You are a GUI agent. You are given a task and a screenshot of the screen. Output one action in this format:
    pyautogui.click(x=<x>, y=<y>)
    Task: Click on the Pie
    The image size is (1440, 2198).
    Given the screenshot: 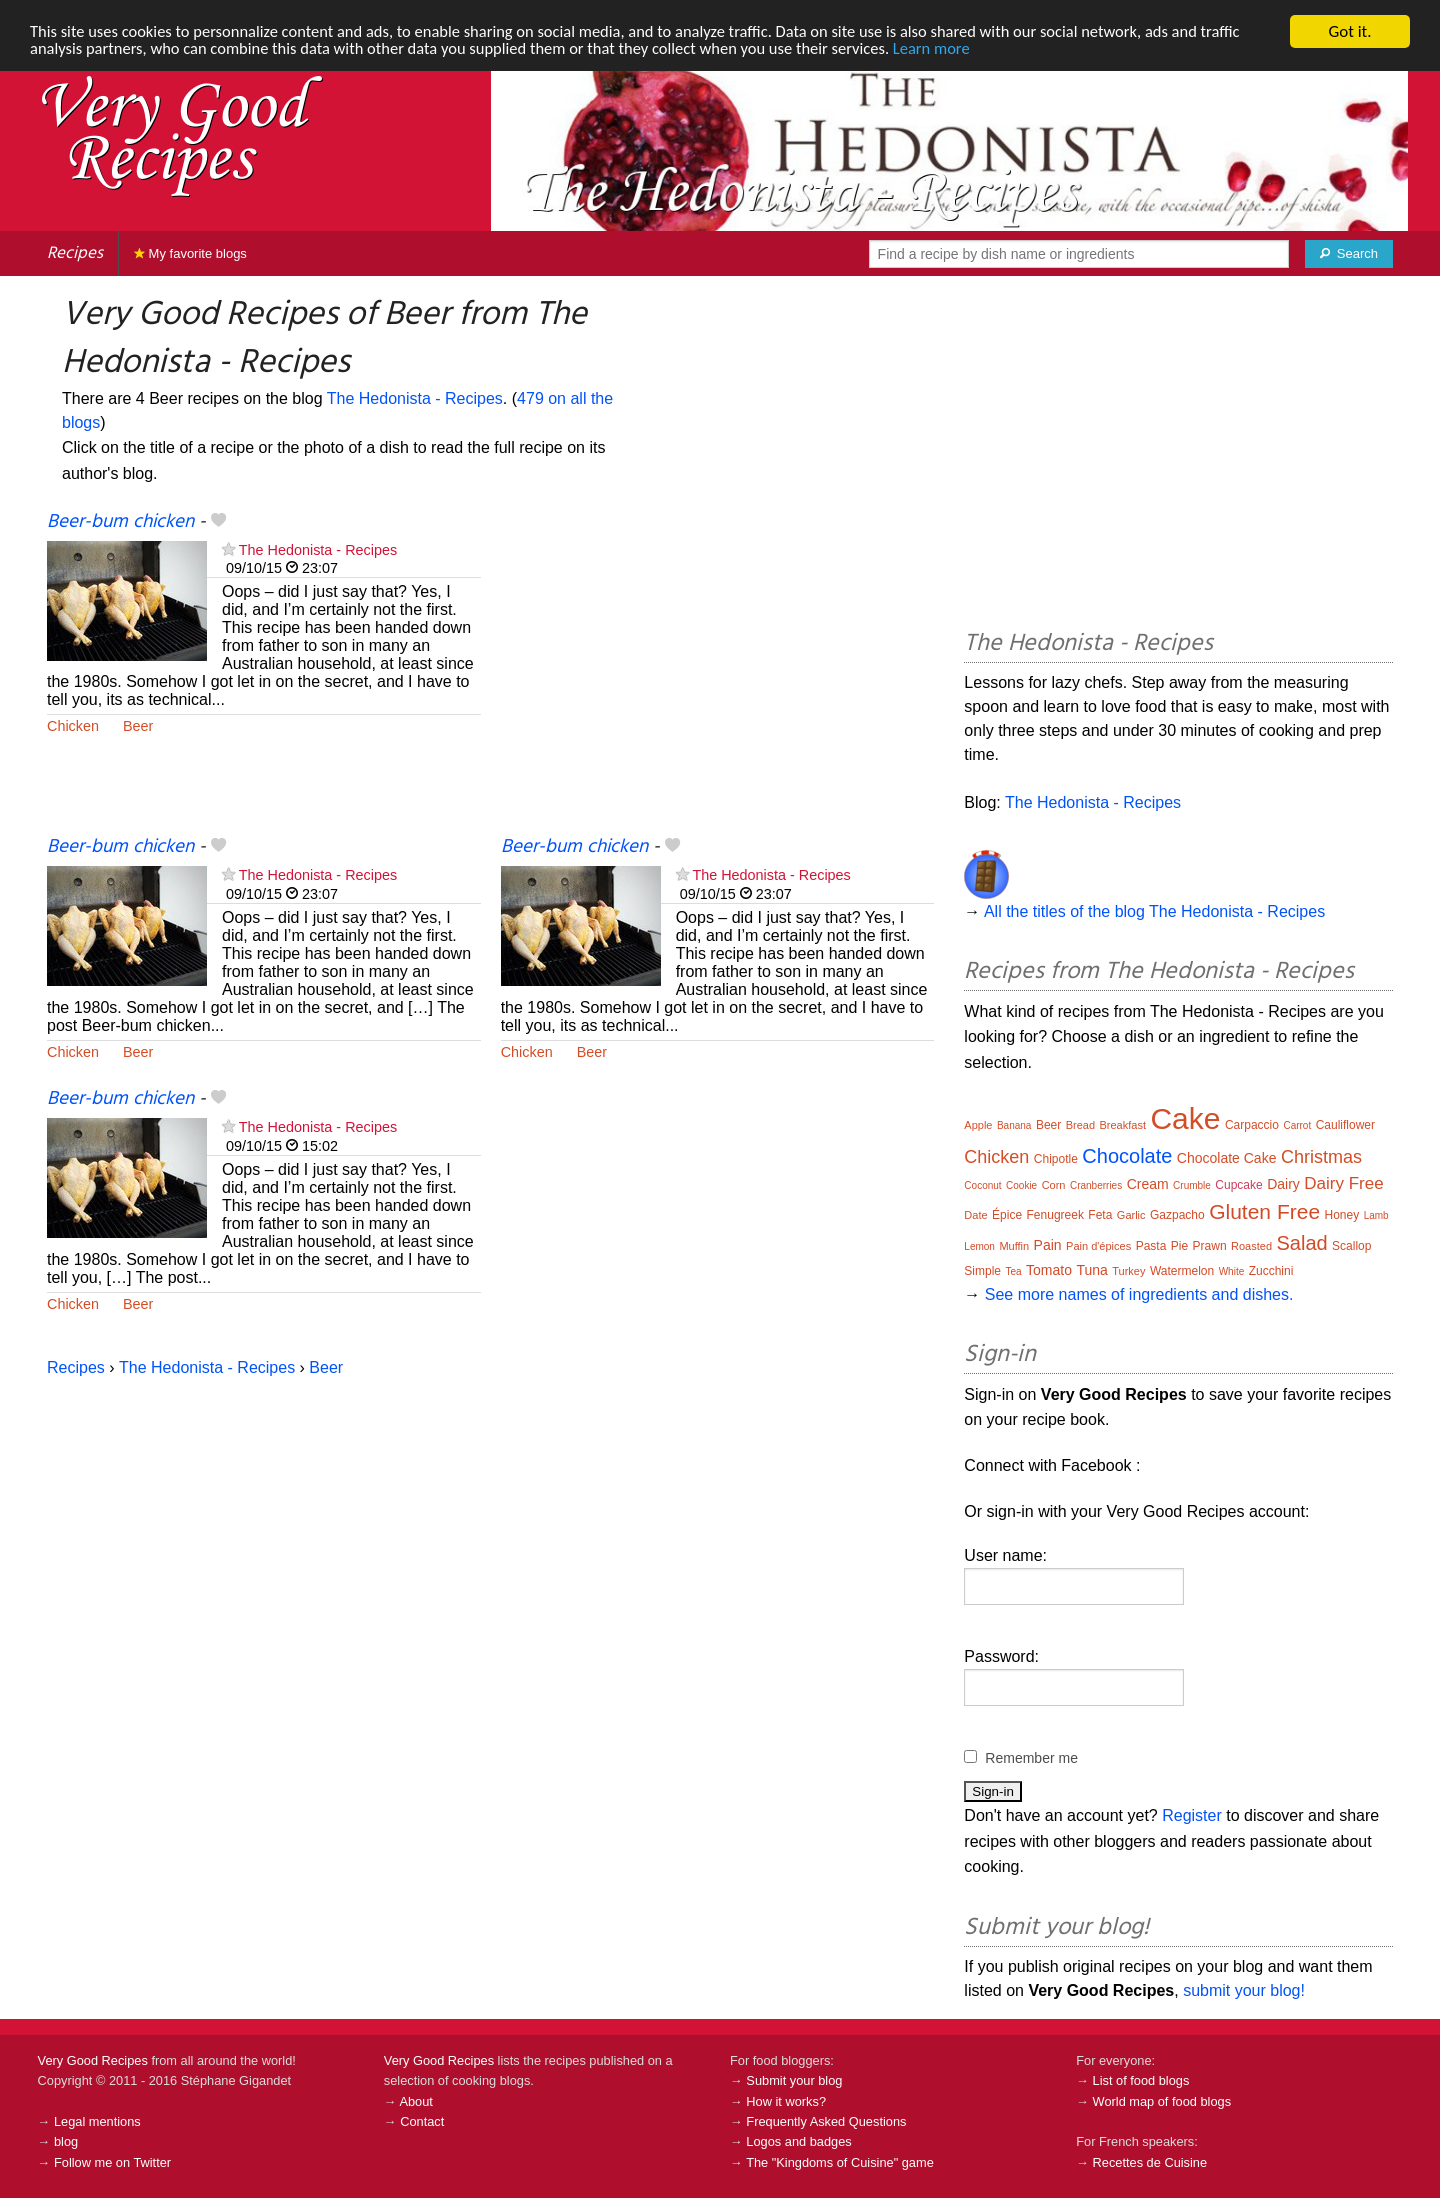 What is the action you would take?
    pyautogui.click(x=1179, y=1246)
    